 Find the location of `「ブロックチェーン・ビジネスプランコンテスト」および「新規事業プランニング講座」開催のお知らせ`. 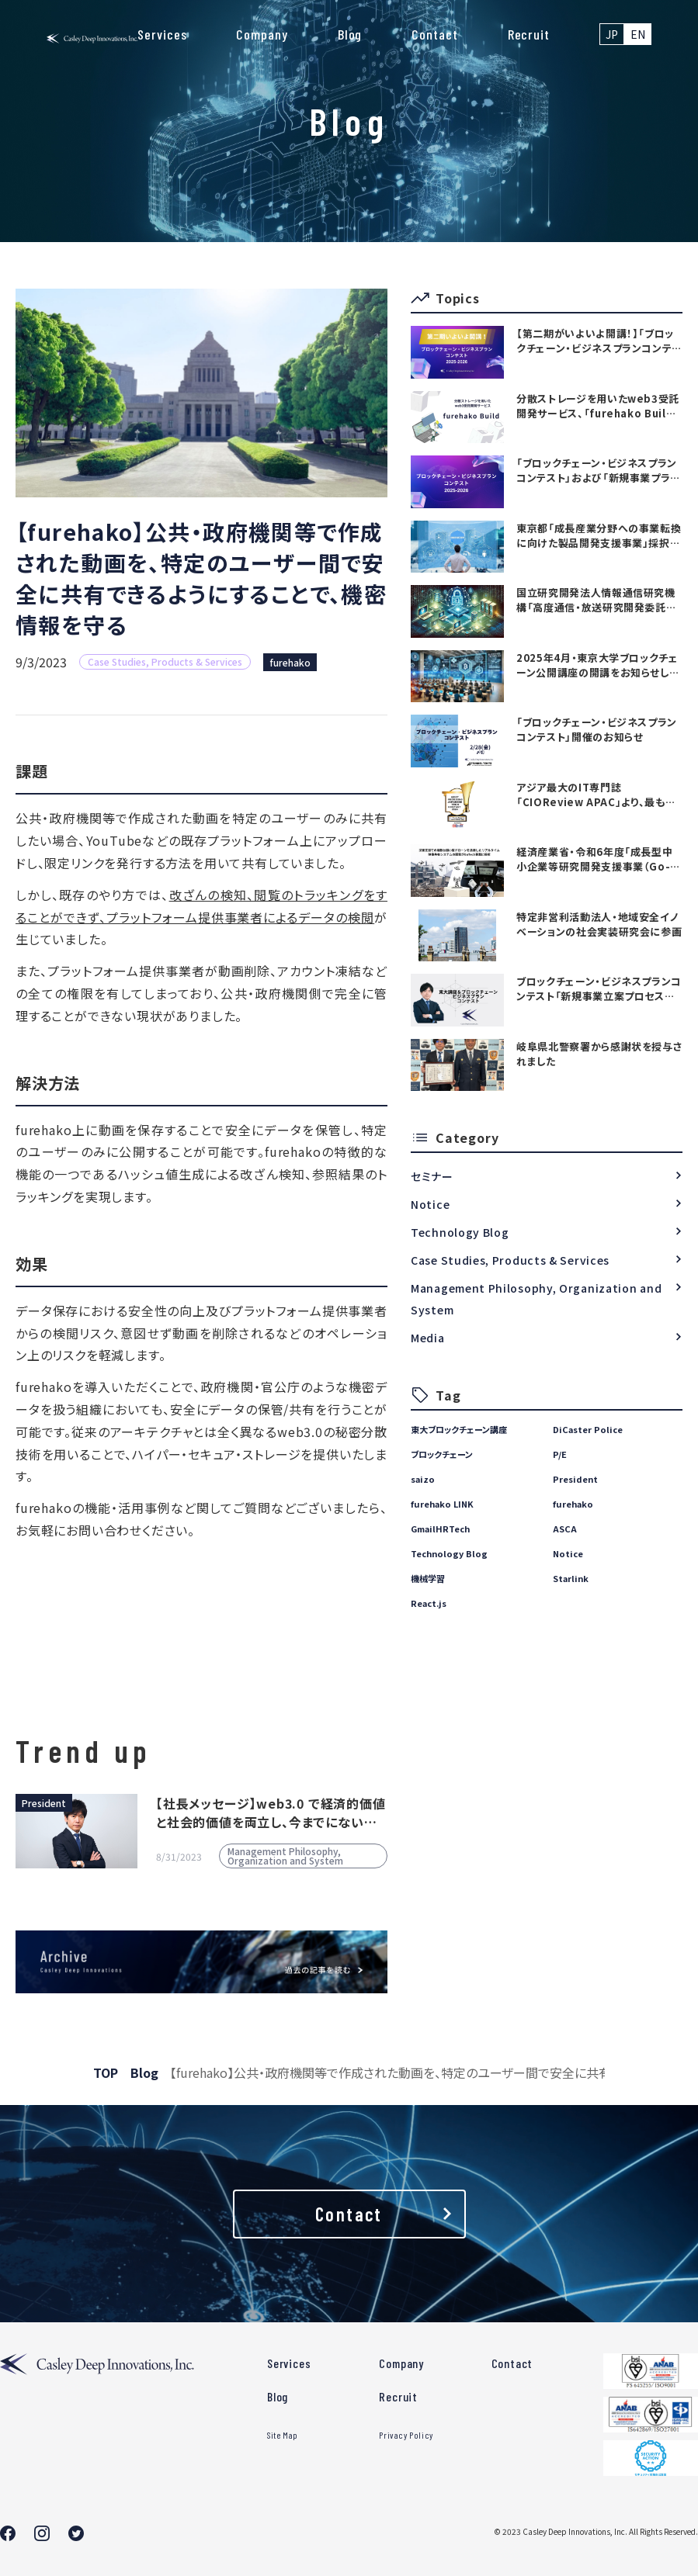

「ブロックチェーン・ビジネスプランコンテスト」および「新規事業プランニング講座」開催のお知らせ is located at coordinates (598, 470).